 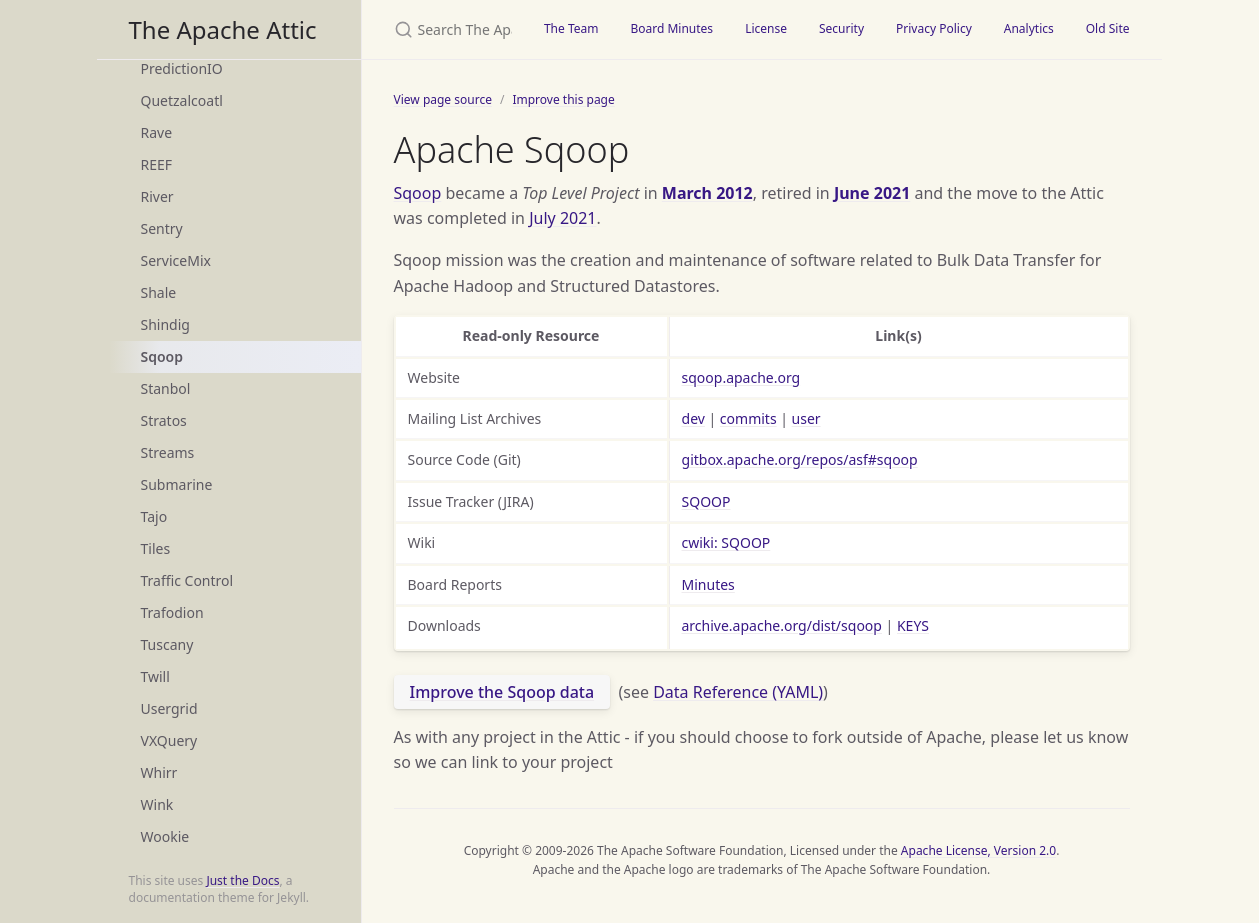 I want to click on Usergrid, so click(x=169, y=708).